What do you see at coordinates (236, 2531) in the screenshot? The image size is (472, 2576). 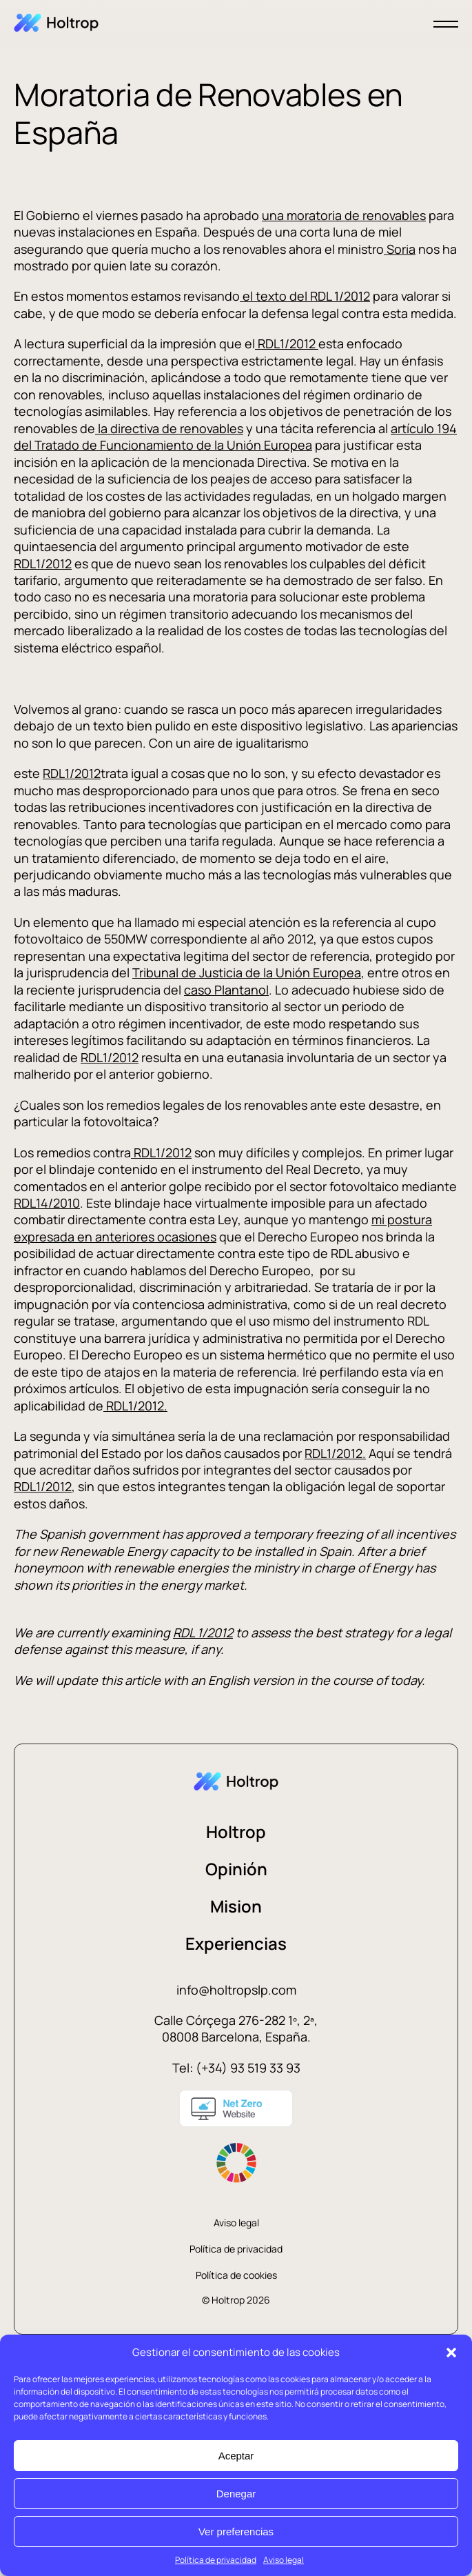 I see `Ver preferencias` at bounding box center [236, 2531].